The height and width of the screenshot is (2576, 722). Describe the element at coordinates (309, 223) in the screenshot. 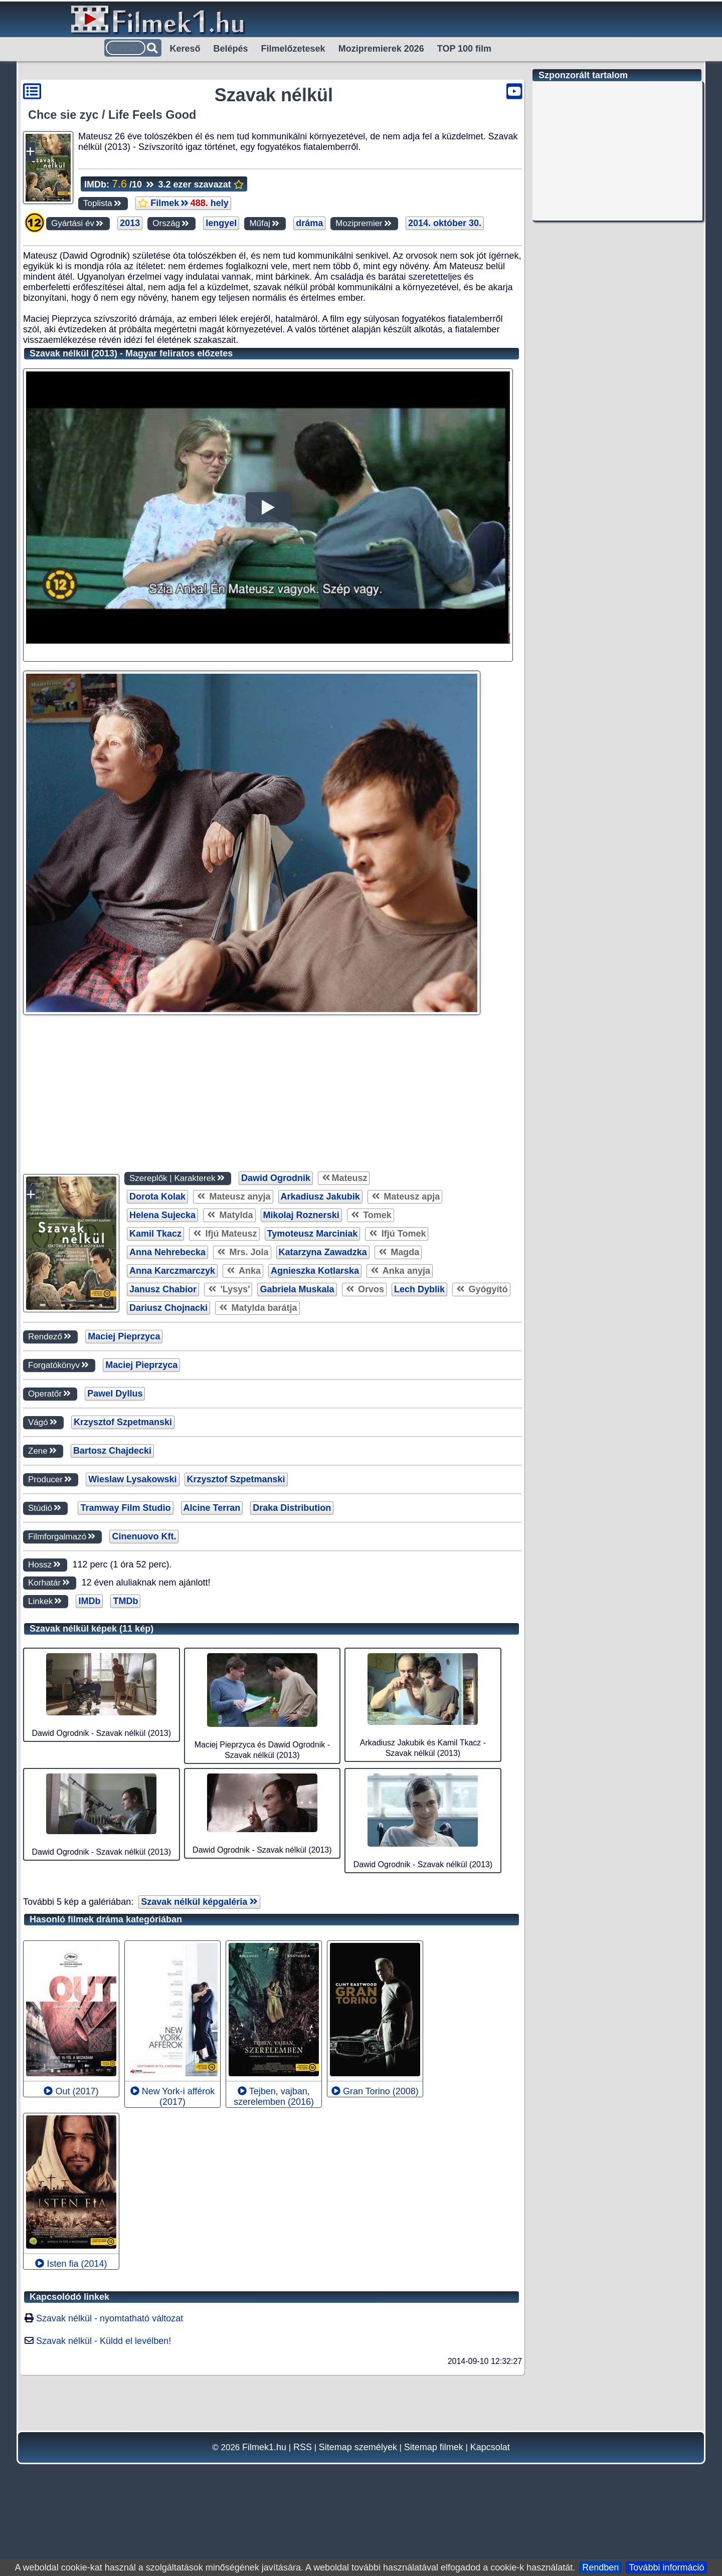

I see `dráma` at that location.